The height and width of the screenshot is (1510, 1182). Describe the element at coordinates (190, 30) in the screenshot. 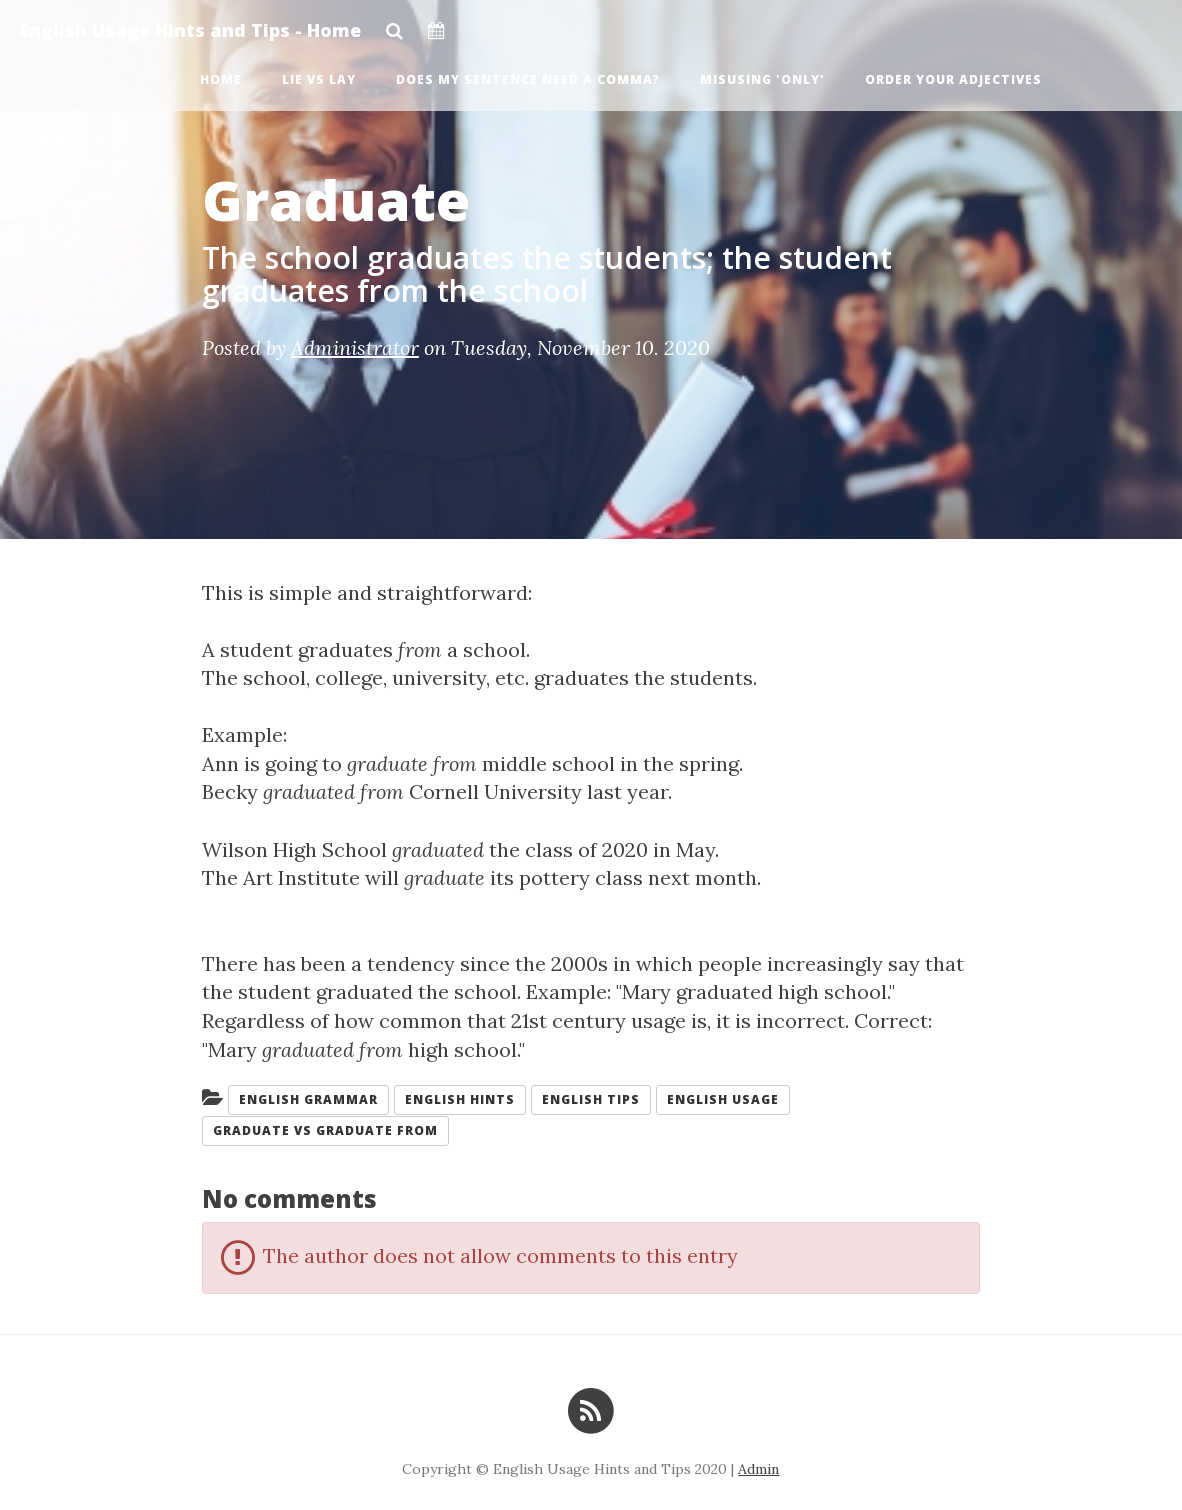

I see `English Usage Hints and Tips - Home` at that location.